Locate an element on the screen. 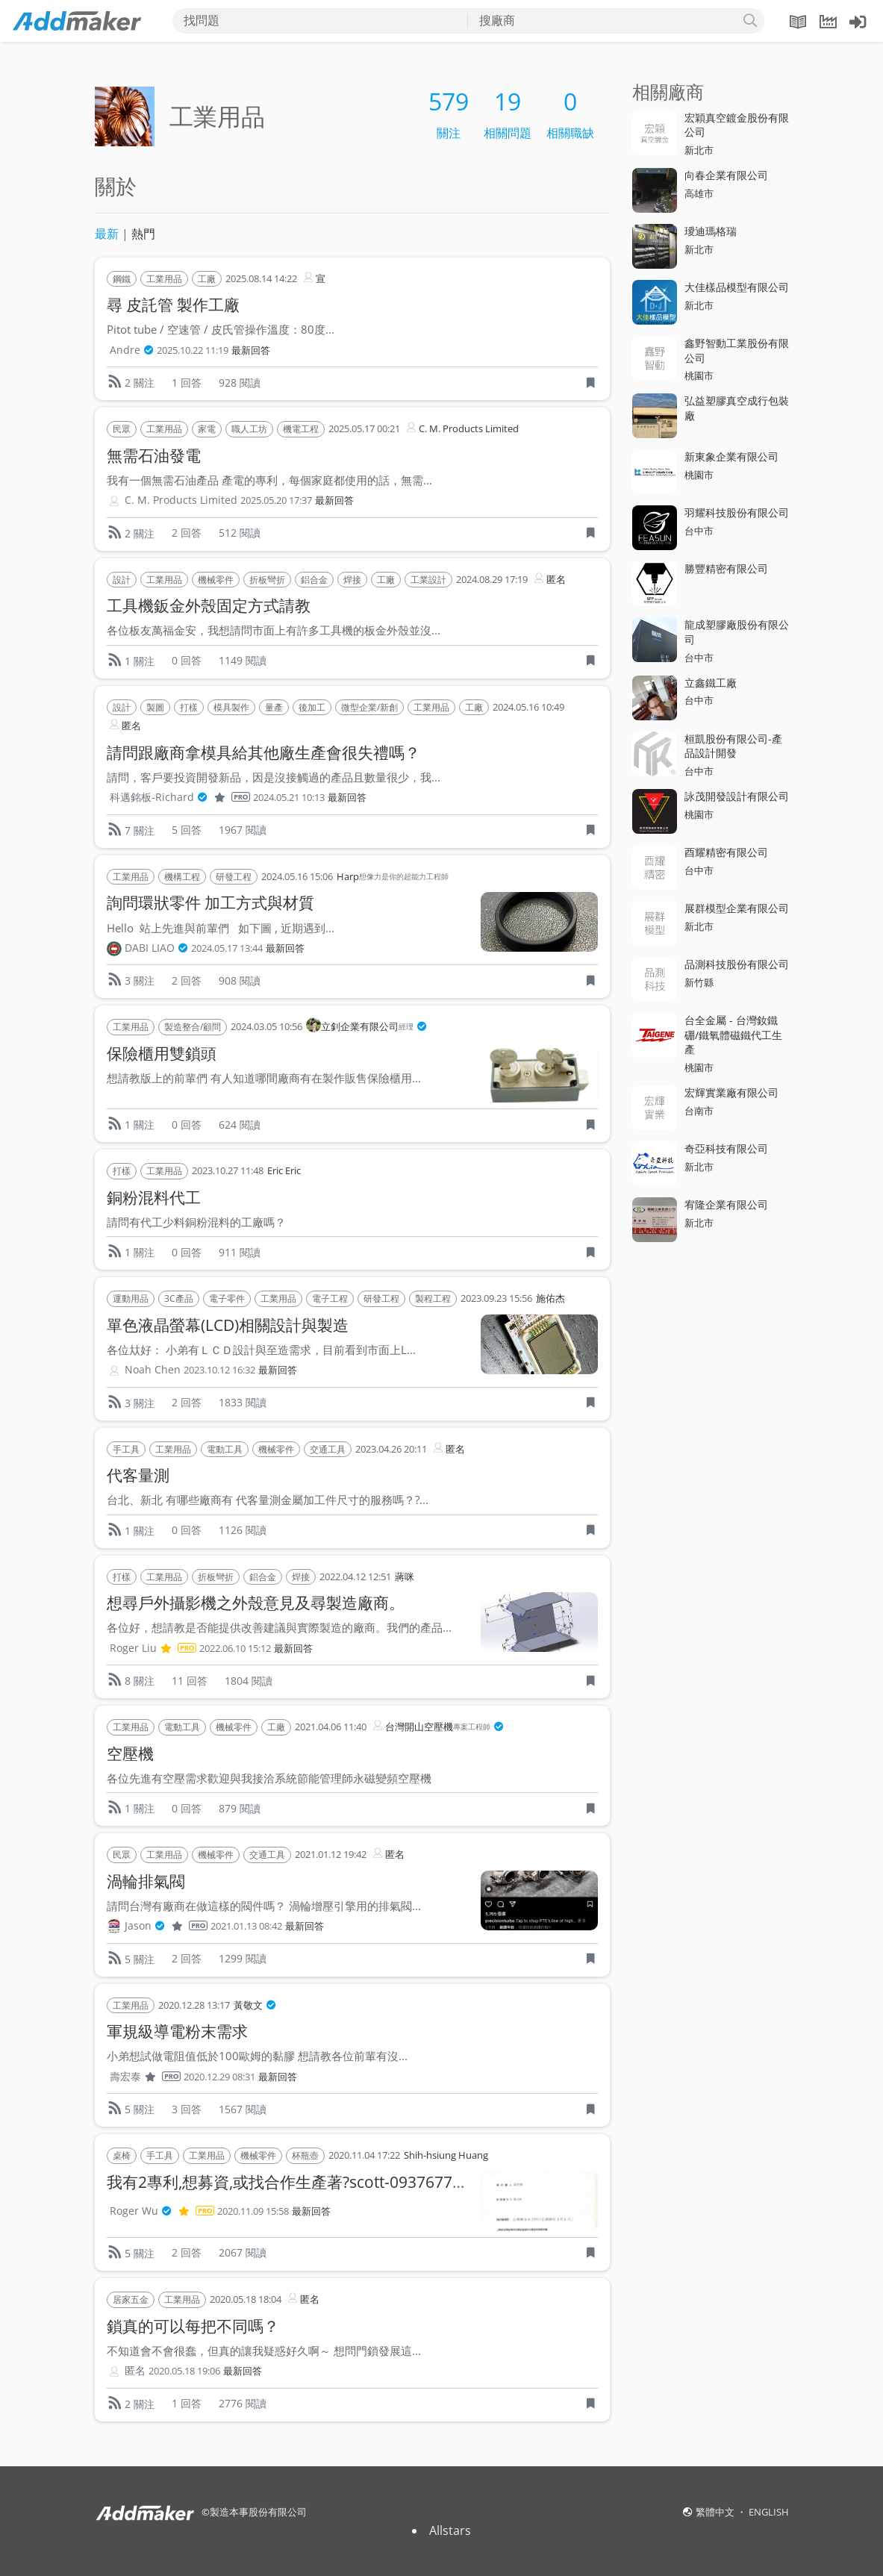  繁體中文 is located at coordinates (716, 2512).